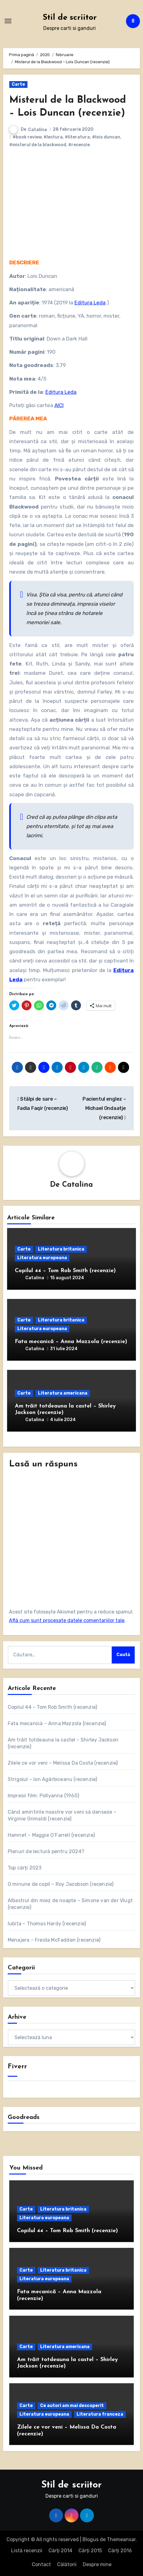 The width and height of the screenshot is (143, 2576). What do you see at coordinates (72, 2405) in the screenshot?
I see `Ce autori am mai descoperit` at bounding box center [72, 2405].